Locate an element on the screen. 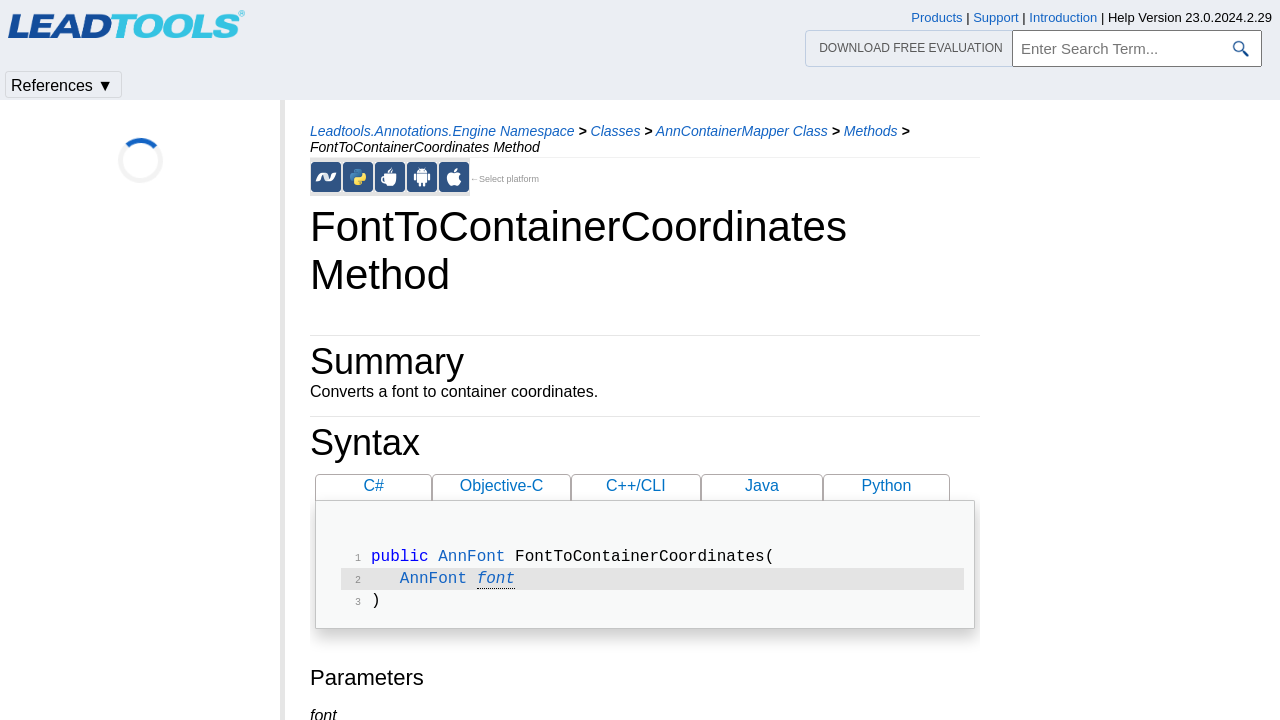 The width and height of the screenshot is (1280, 720). Java is located at coordinates (762, 485).